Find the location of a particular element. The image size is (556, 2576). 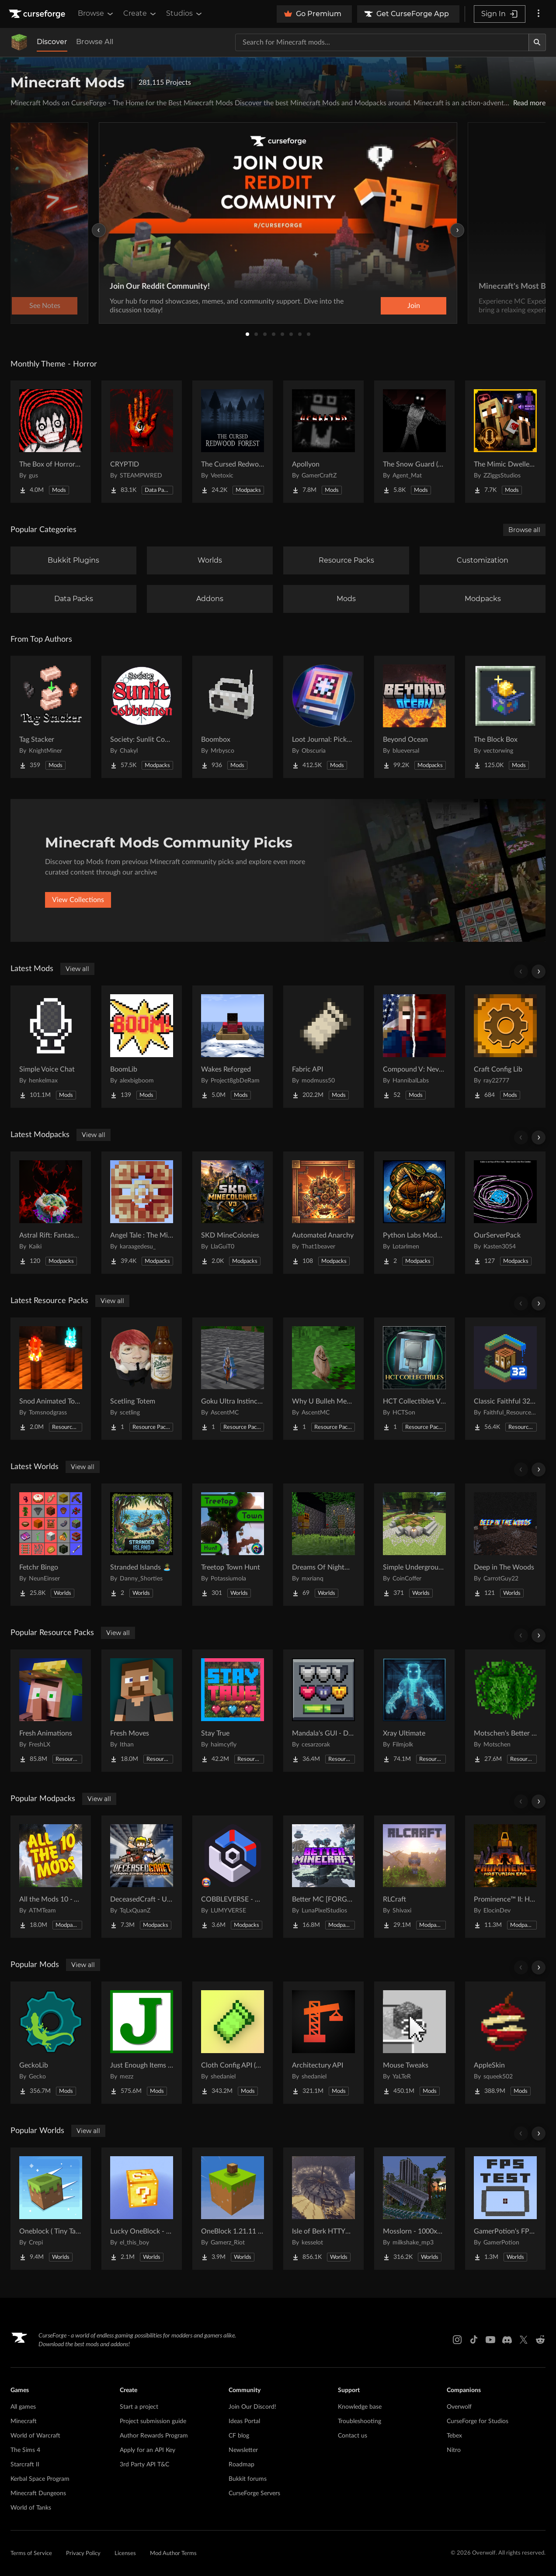

World of Tanks is located at coordinates (30, 2508).